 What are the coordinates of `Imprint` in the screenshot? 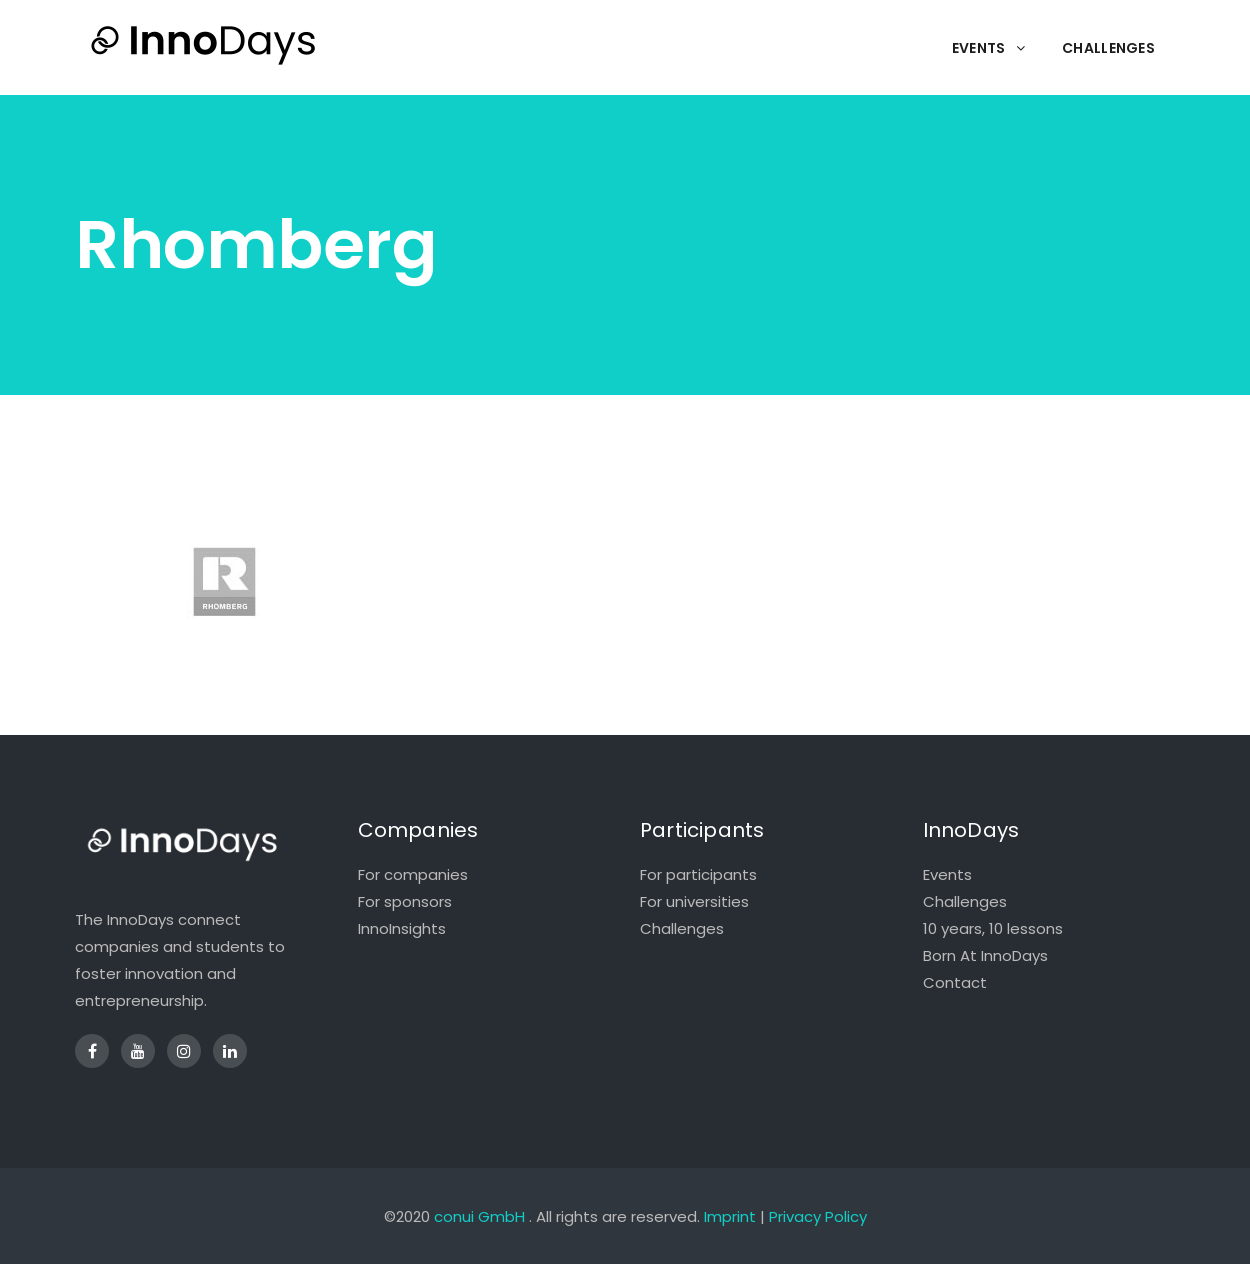 It's located at (730, 1216).